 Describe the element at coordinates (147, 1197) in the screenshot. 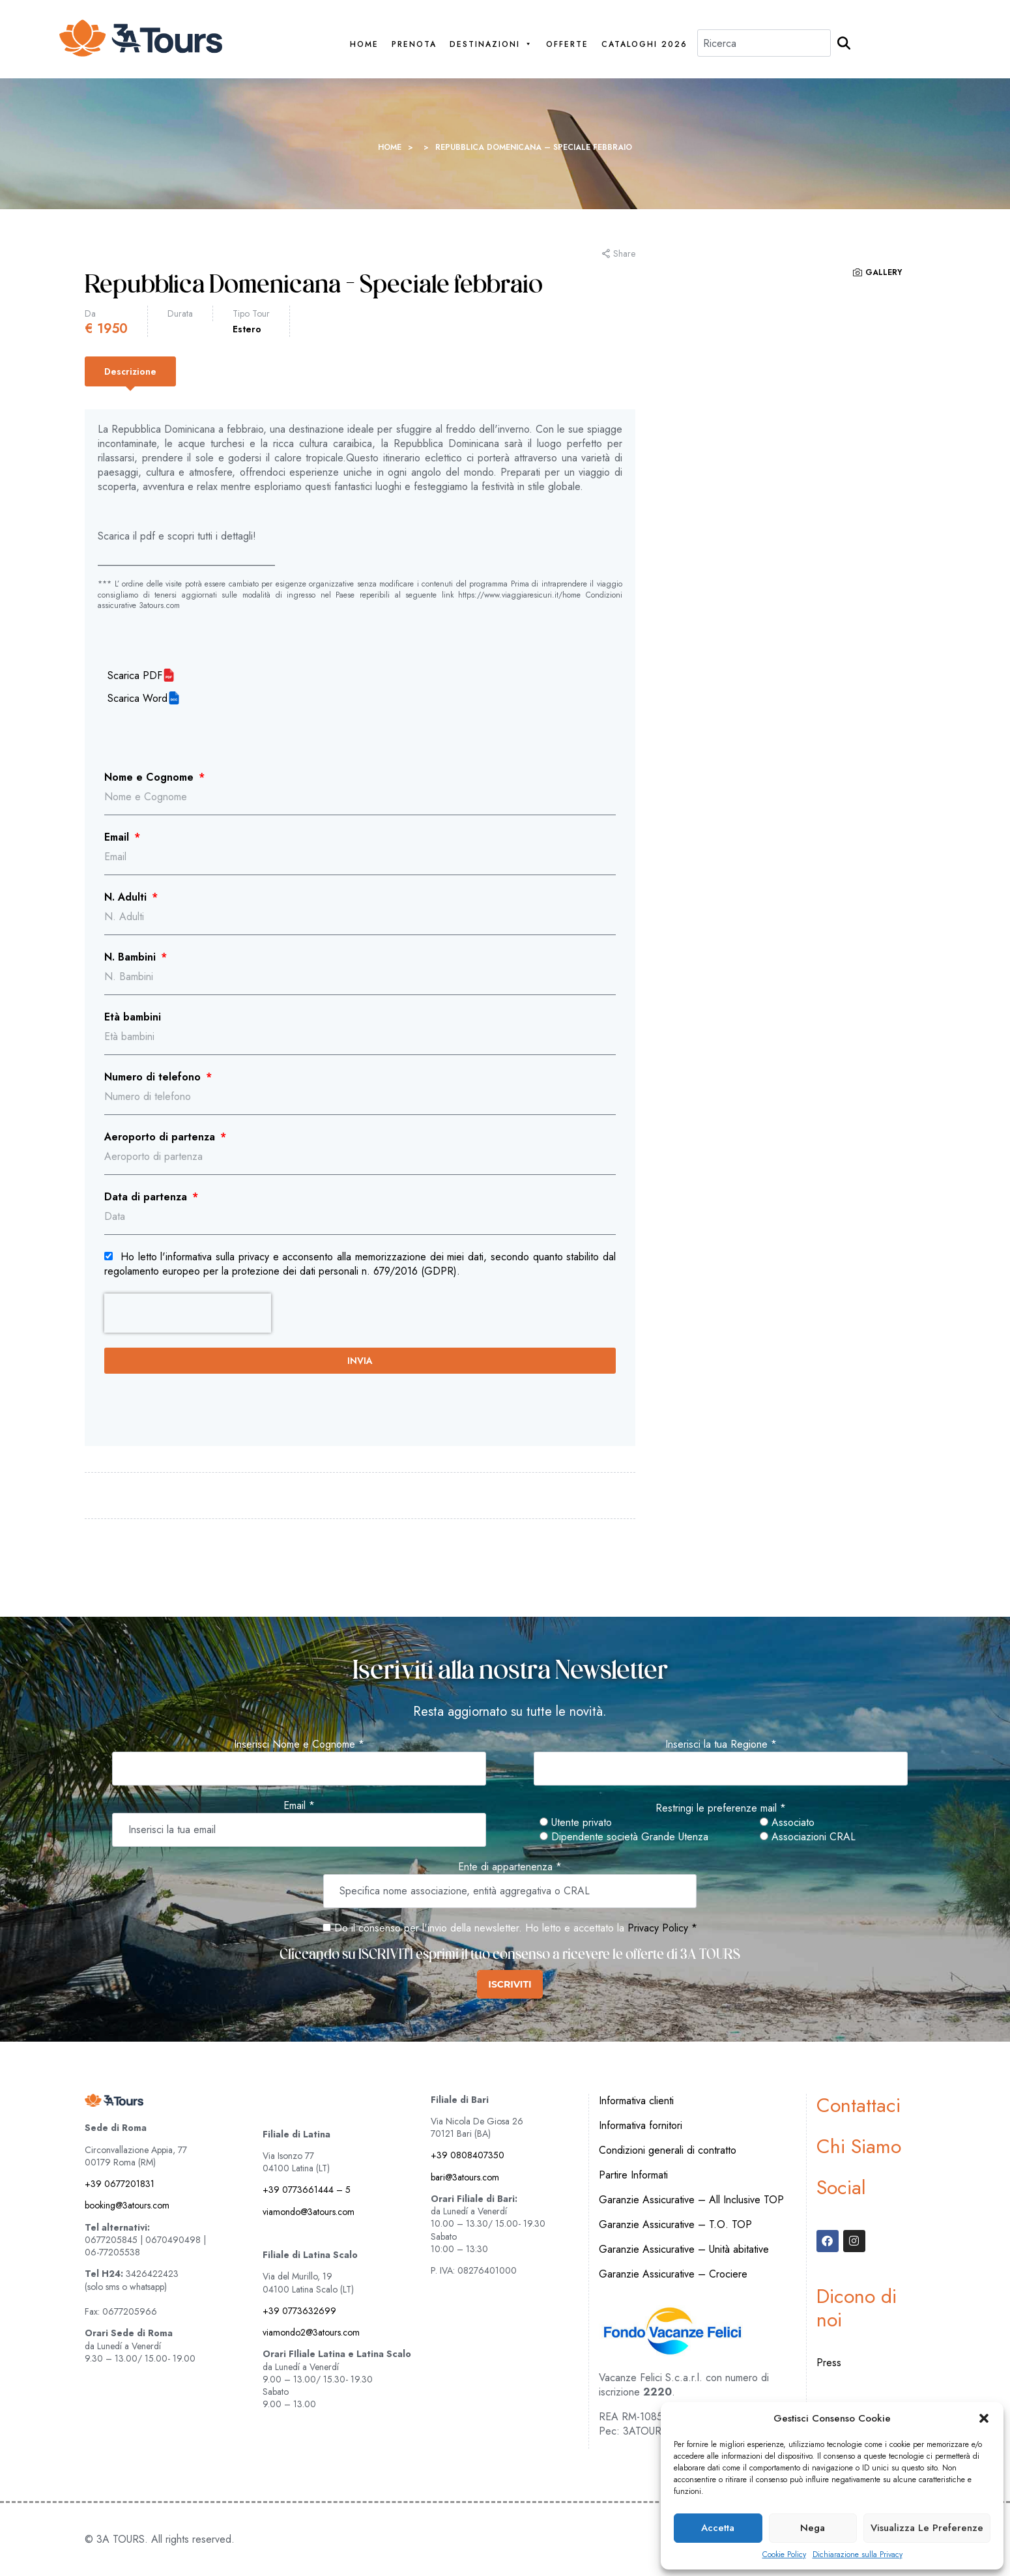

I see `Data di partenza` at that location.